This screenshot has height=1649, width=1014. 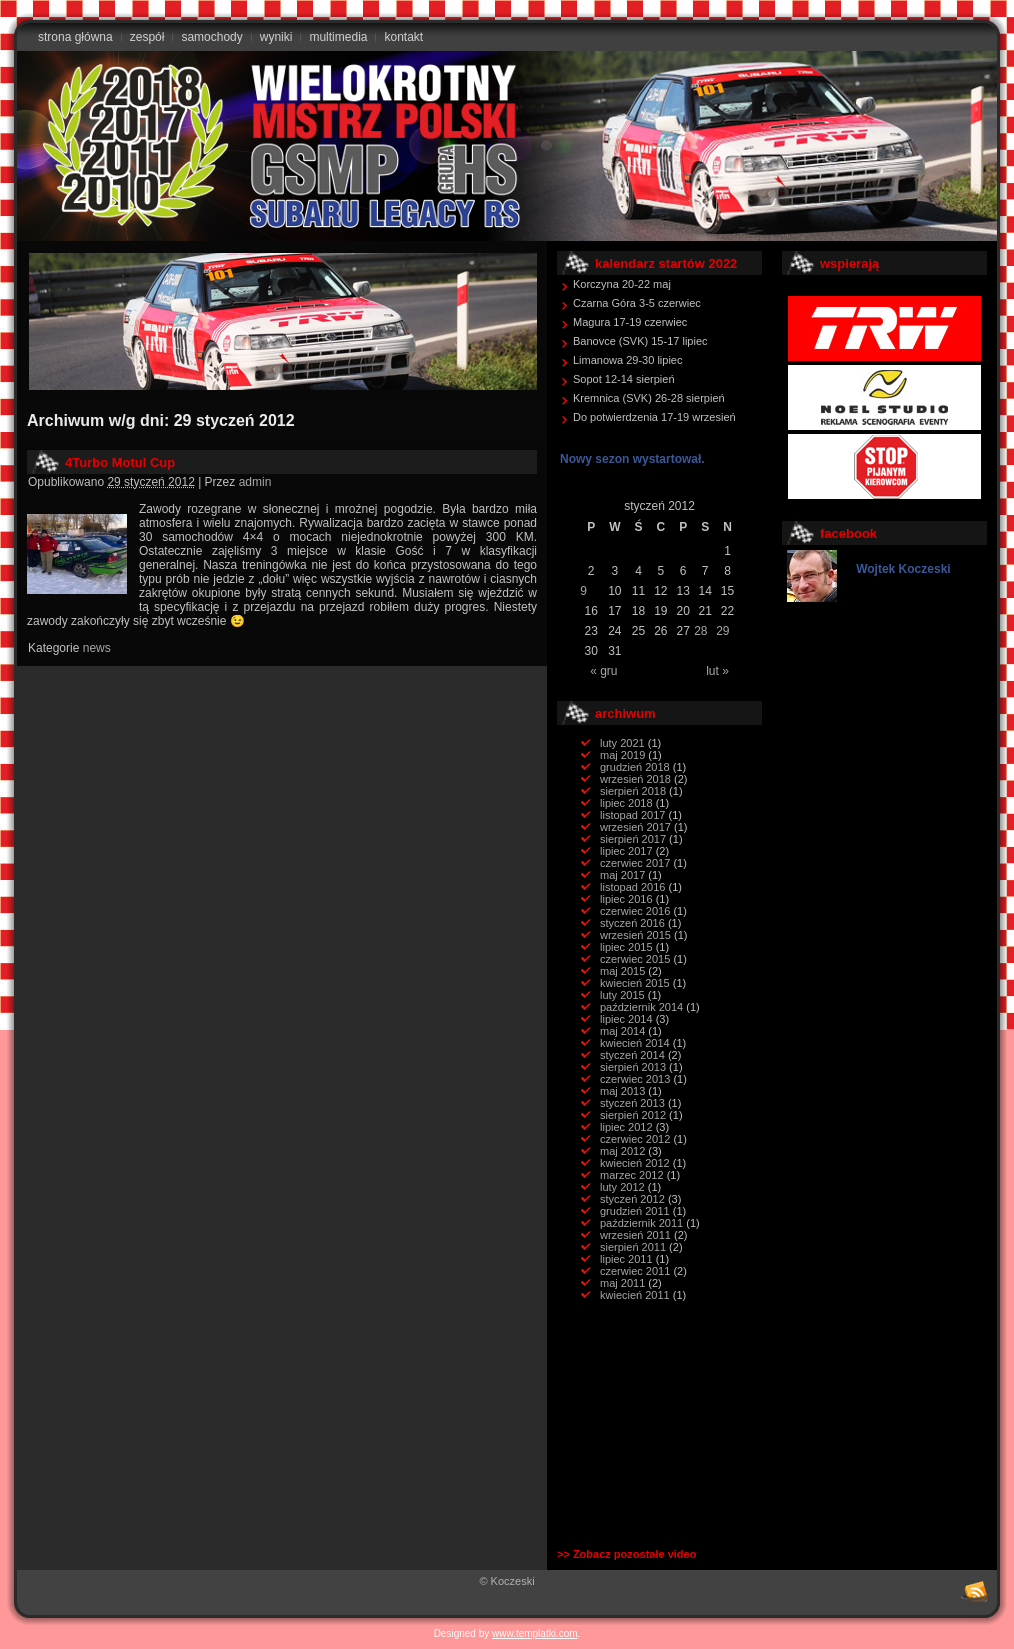 I want to click on admin, so click(x=255, y=482).